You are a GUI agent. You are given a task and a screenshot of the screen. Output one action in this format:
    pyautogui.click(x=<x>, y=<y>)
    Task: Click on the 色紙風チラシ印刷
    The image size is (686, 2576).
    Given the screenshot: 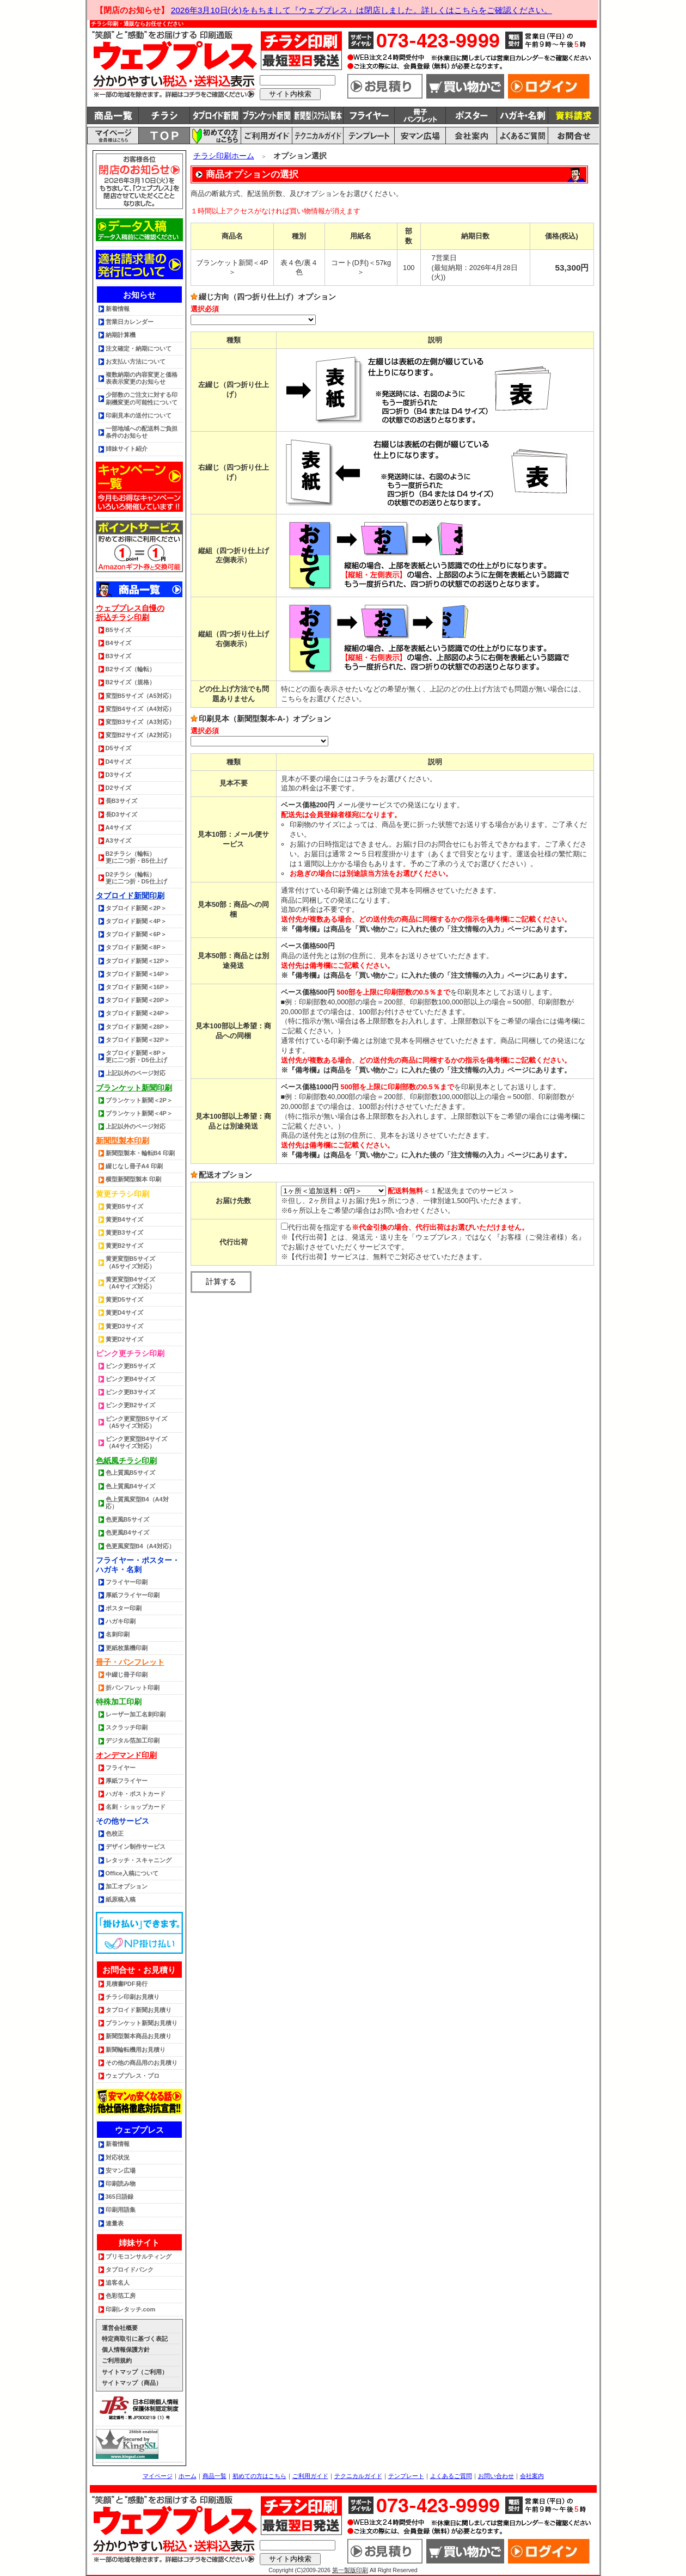 What is the action you would take?
    pyautogui.click(x=126, y=1460)
    